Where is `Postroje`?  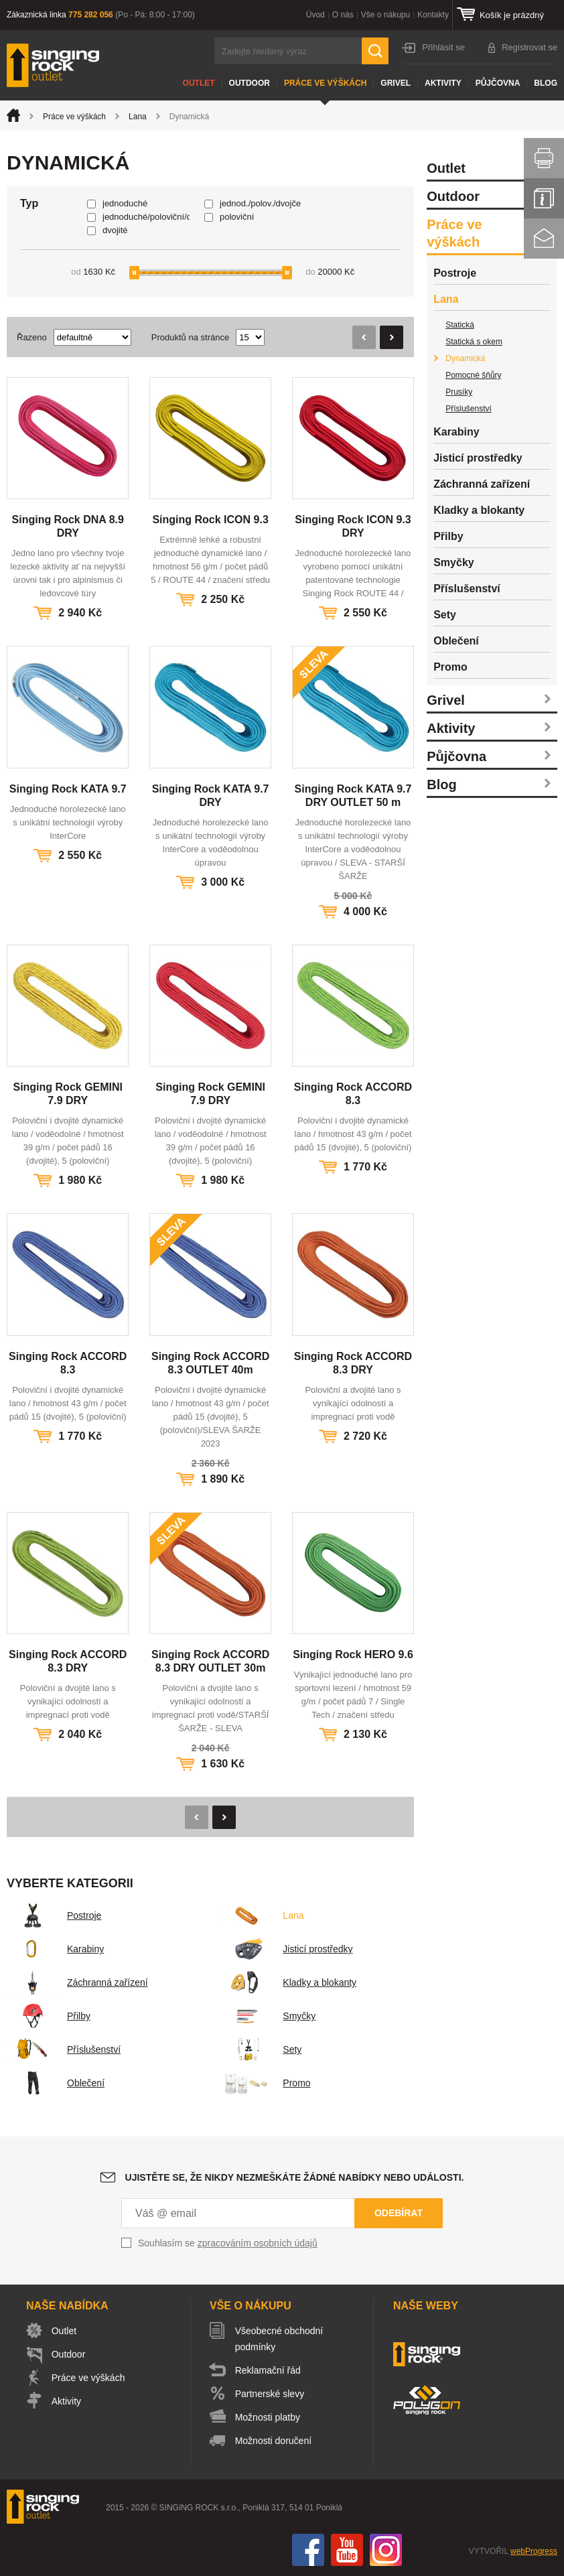
Postroje is located at coordinates (54, 1915).